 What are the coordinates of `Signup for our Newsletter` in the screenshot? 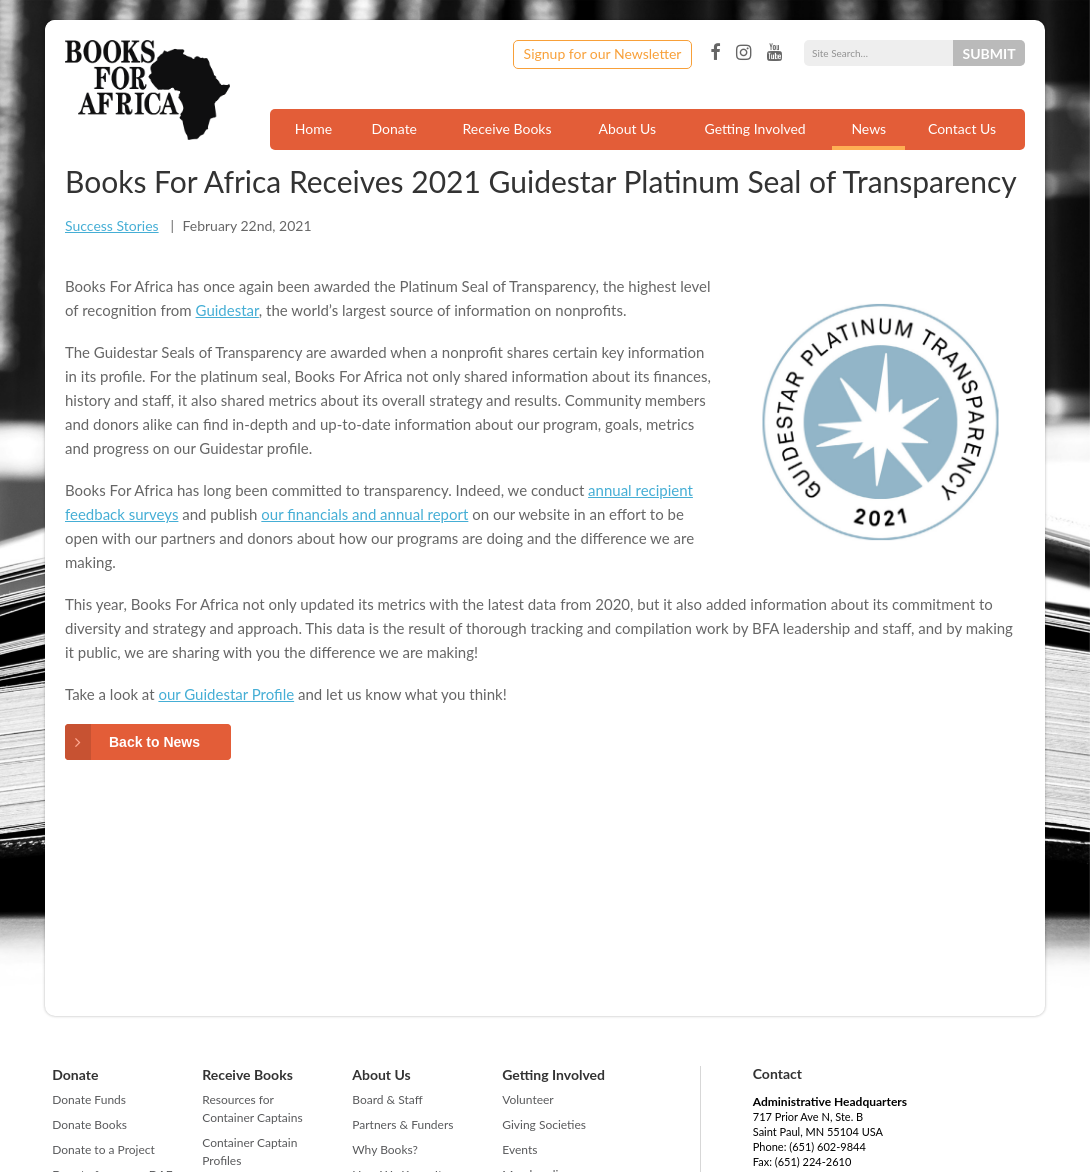 It's located at (603, 53).